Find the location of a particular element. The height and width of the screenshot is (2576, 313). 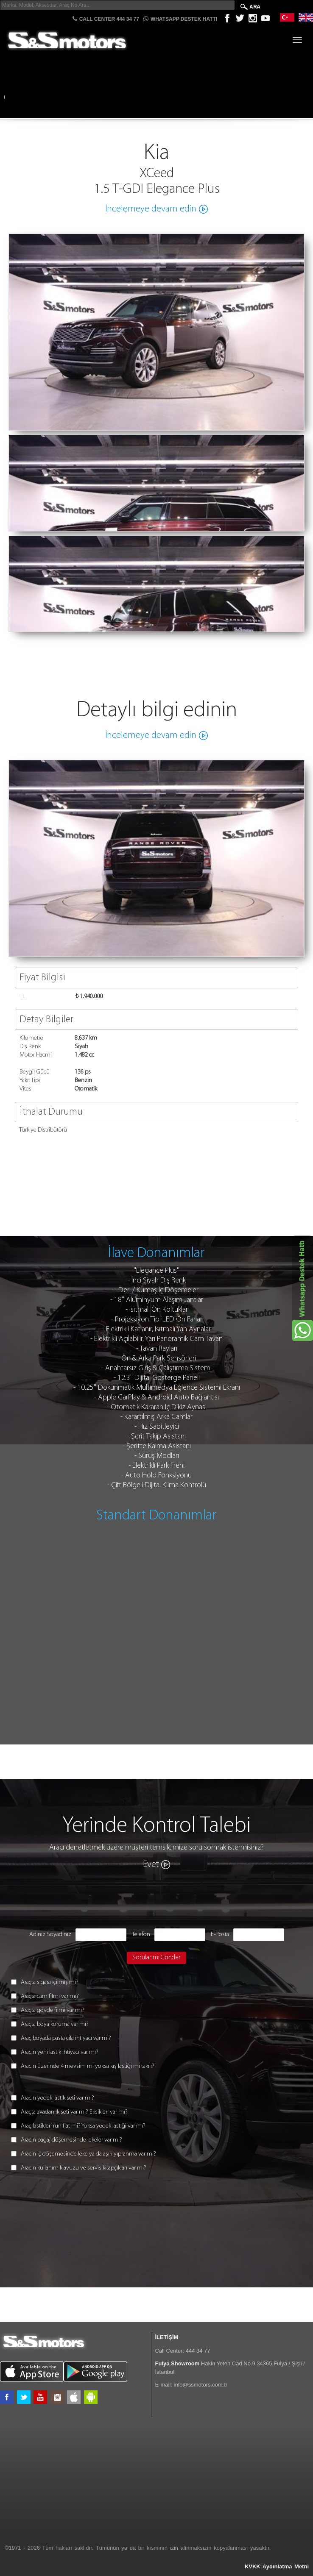

Adınız Soyadınız is located at coordinates (50, 1934).